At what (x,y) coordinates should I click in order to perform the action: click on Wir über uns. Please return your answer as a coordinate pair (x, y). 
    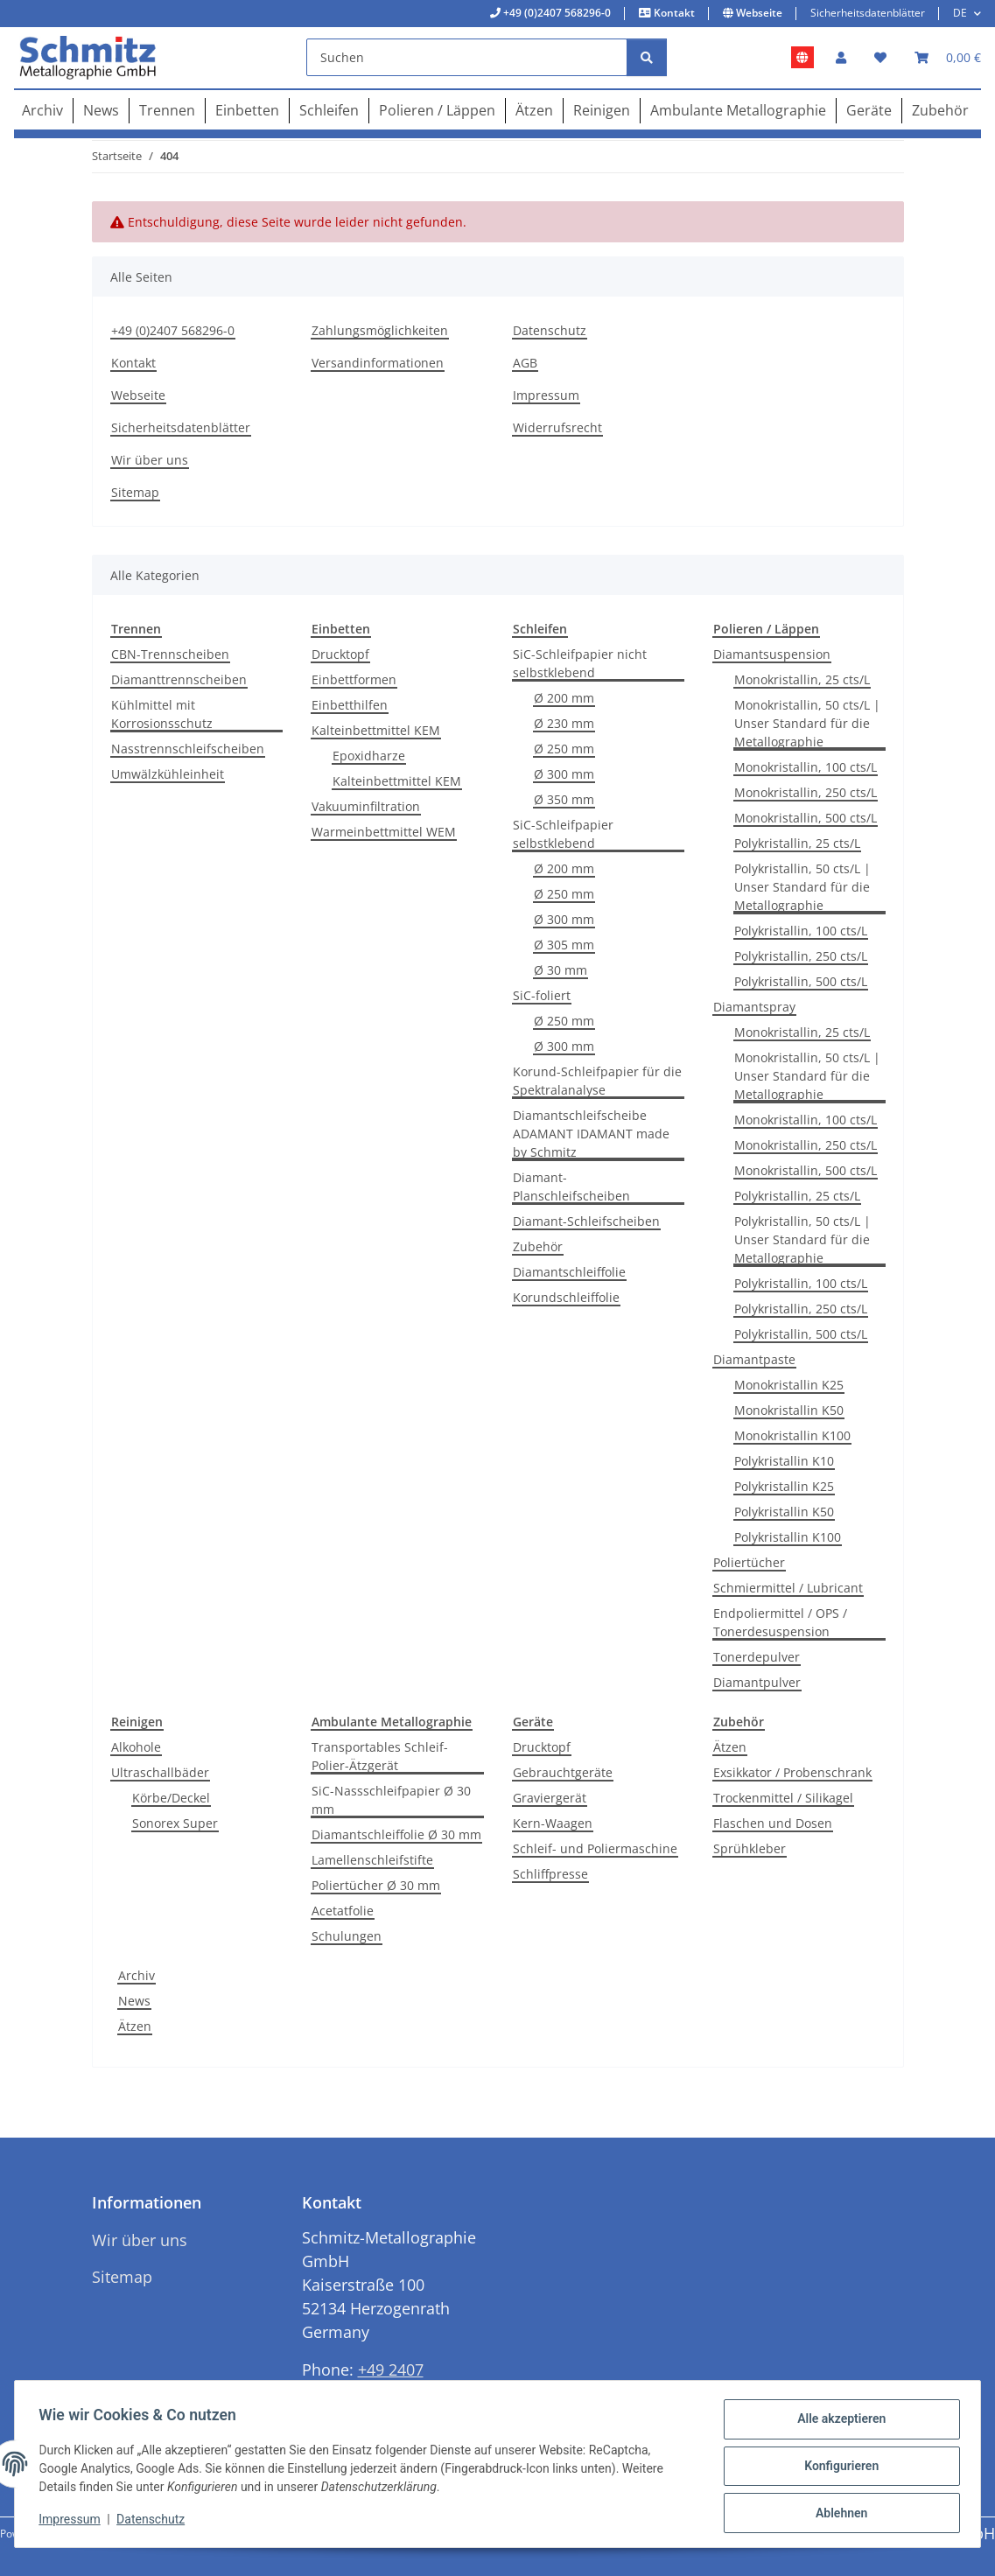
    Looking at the image, I should click on (149, 460).